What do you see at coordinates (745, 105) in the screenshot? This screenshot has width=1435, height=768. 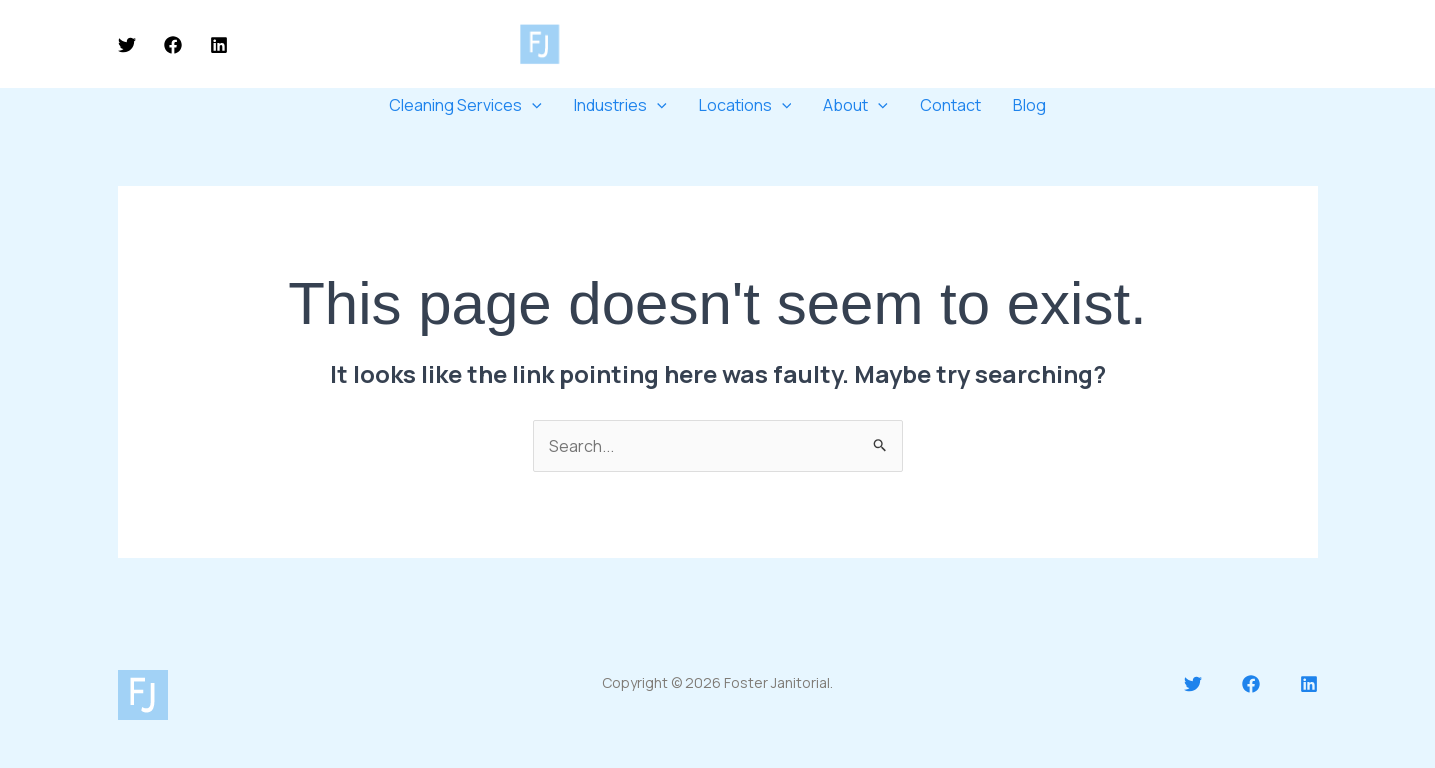 I see `Locations` at bounding box center [745, 105].